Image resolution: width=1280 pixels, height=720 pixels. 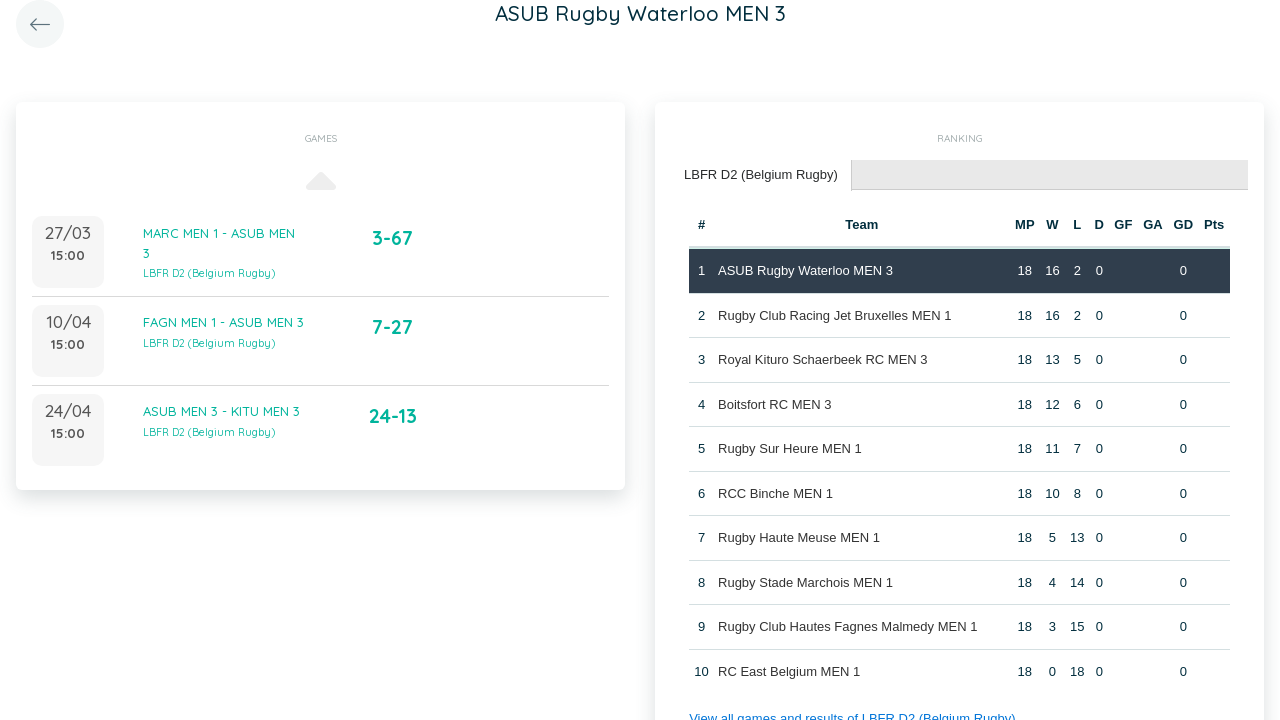 What do you see at coordinates (761, 175) in the screenshot?
I see `[tab]` at bounding box center [761, 175].